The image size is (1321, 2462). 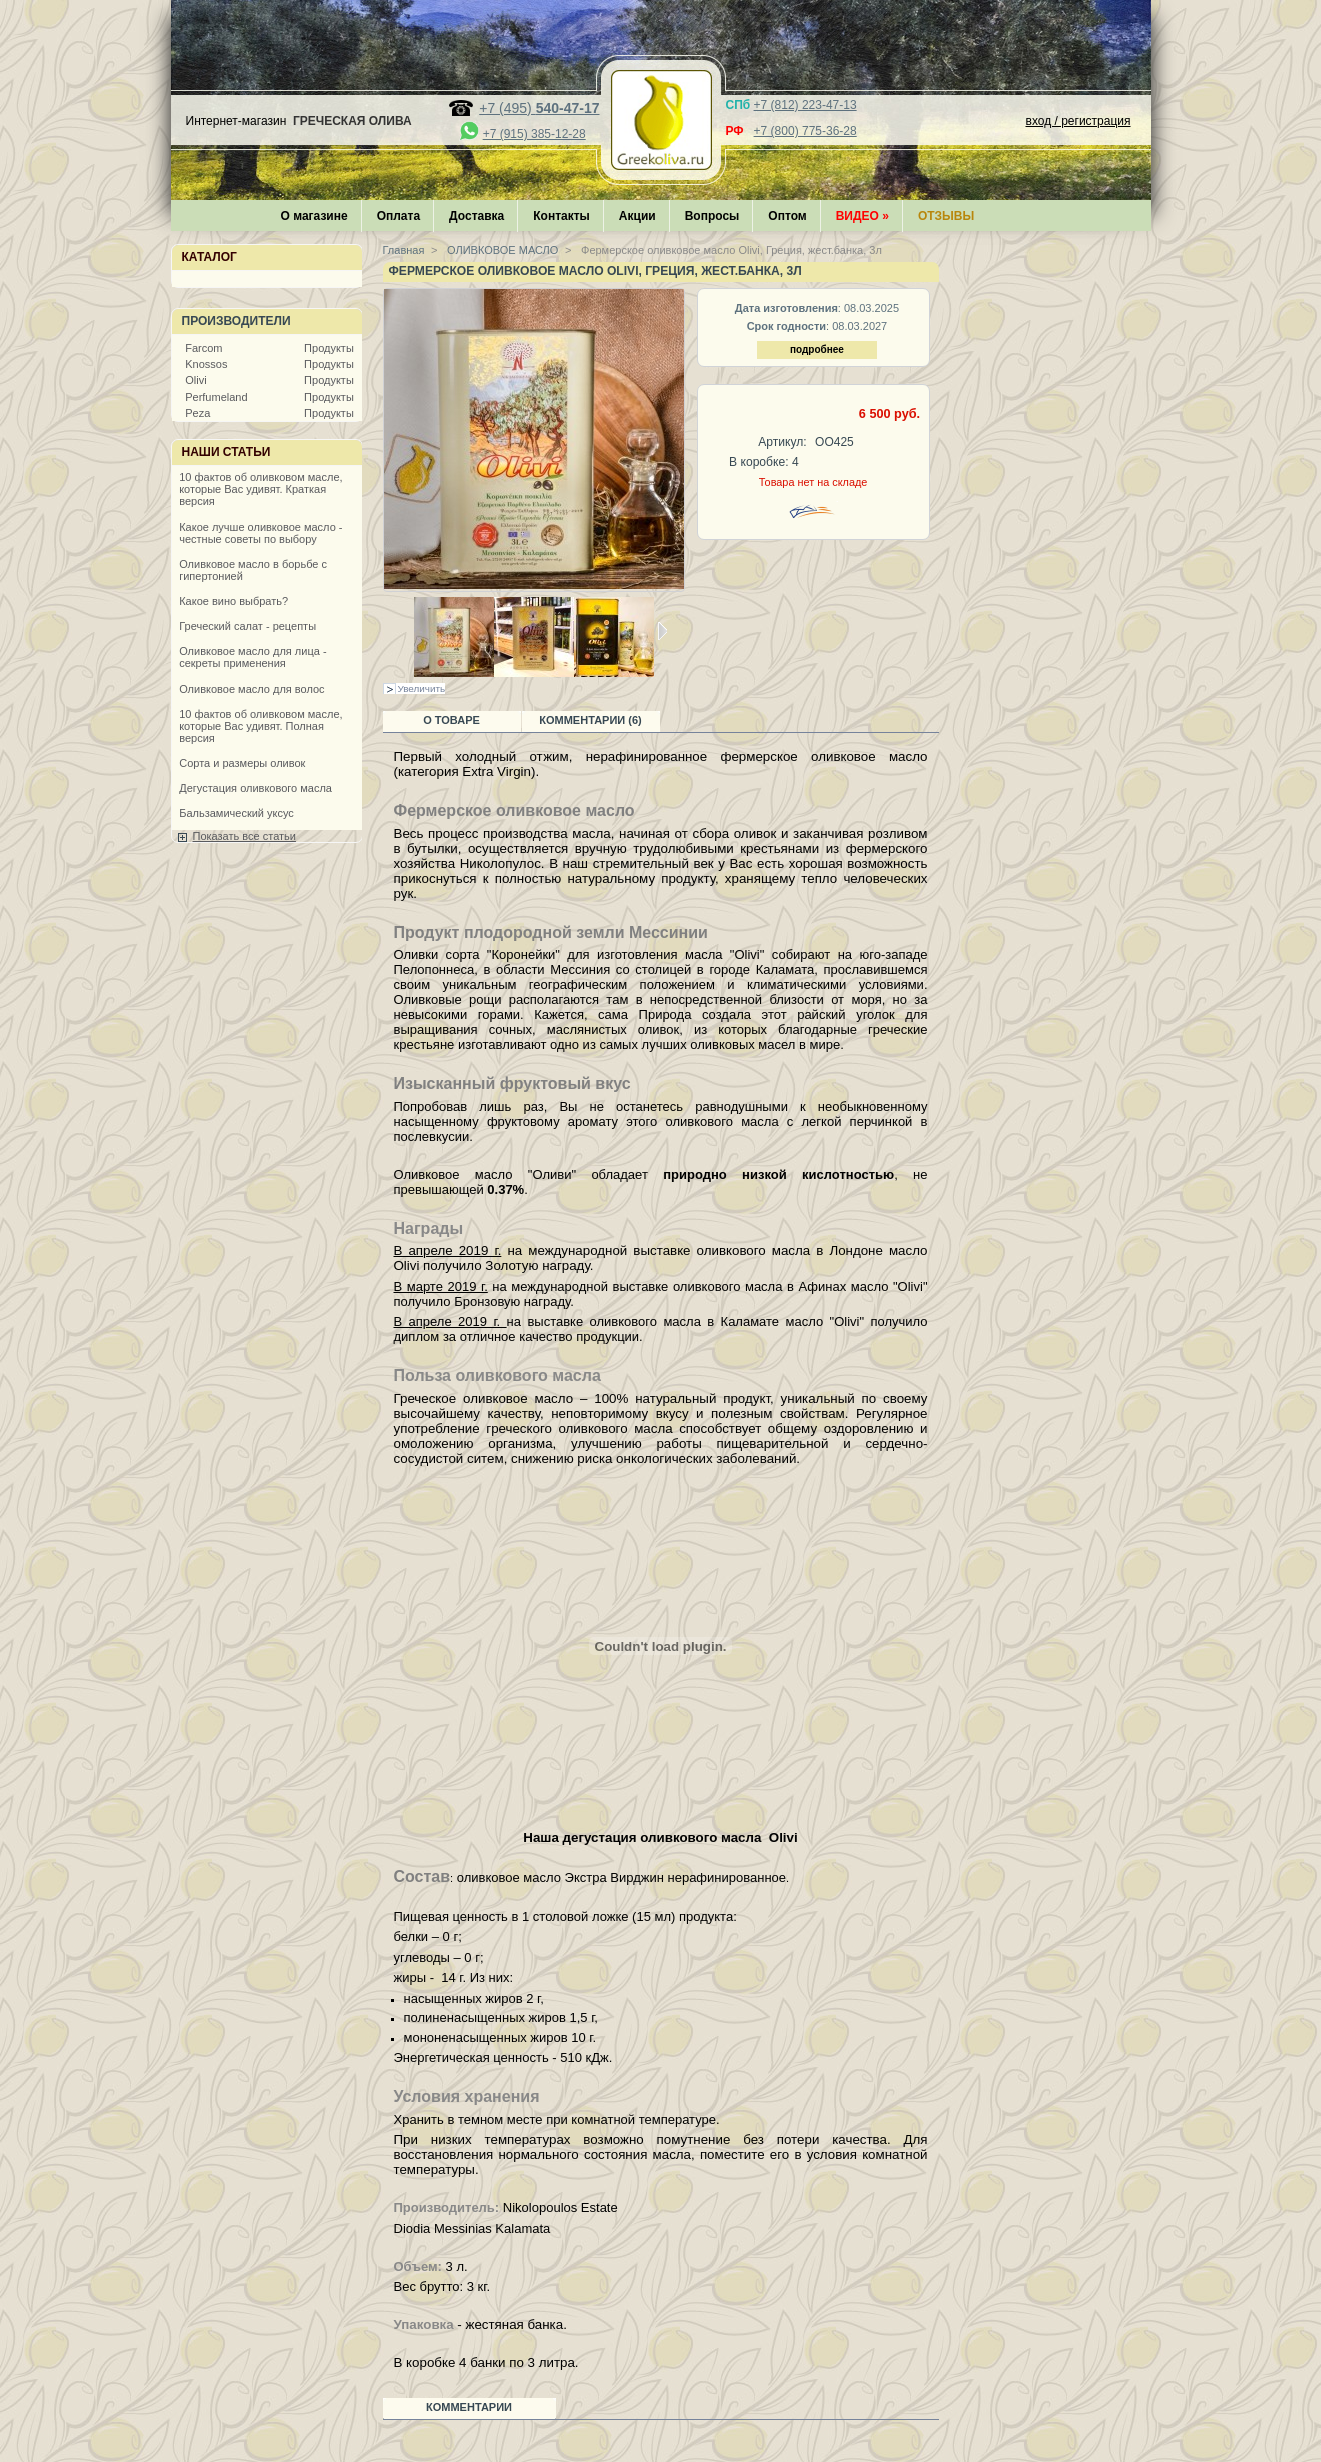 I want to click on Оливковое масло для волос, so click(x=251, y=689).